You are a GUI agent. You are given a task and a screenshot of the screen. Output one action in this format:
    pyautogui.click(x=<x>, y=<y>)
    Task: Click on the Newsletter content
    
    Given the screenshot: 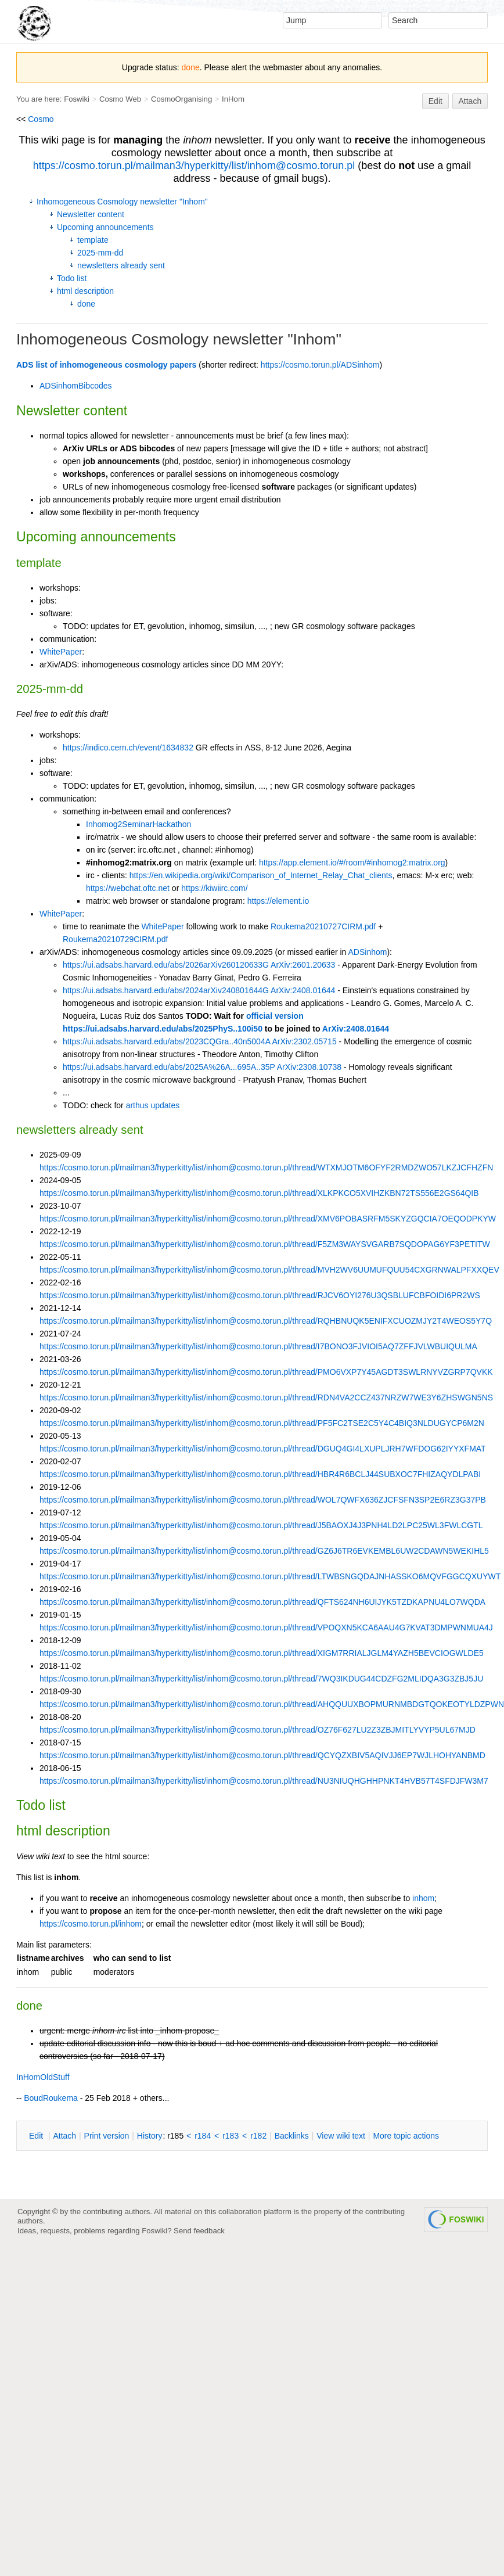 What is the action you would take?
    pyautogui.click(x=90, y=214)
    